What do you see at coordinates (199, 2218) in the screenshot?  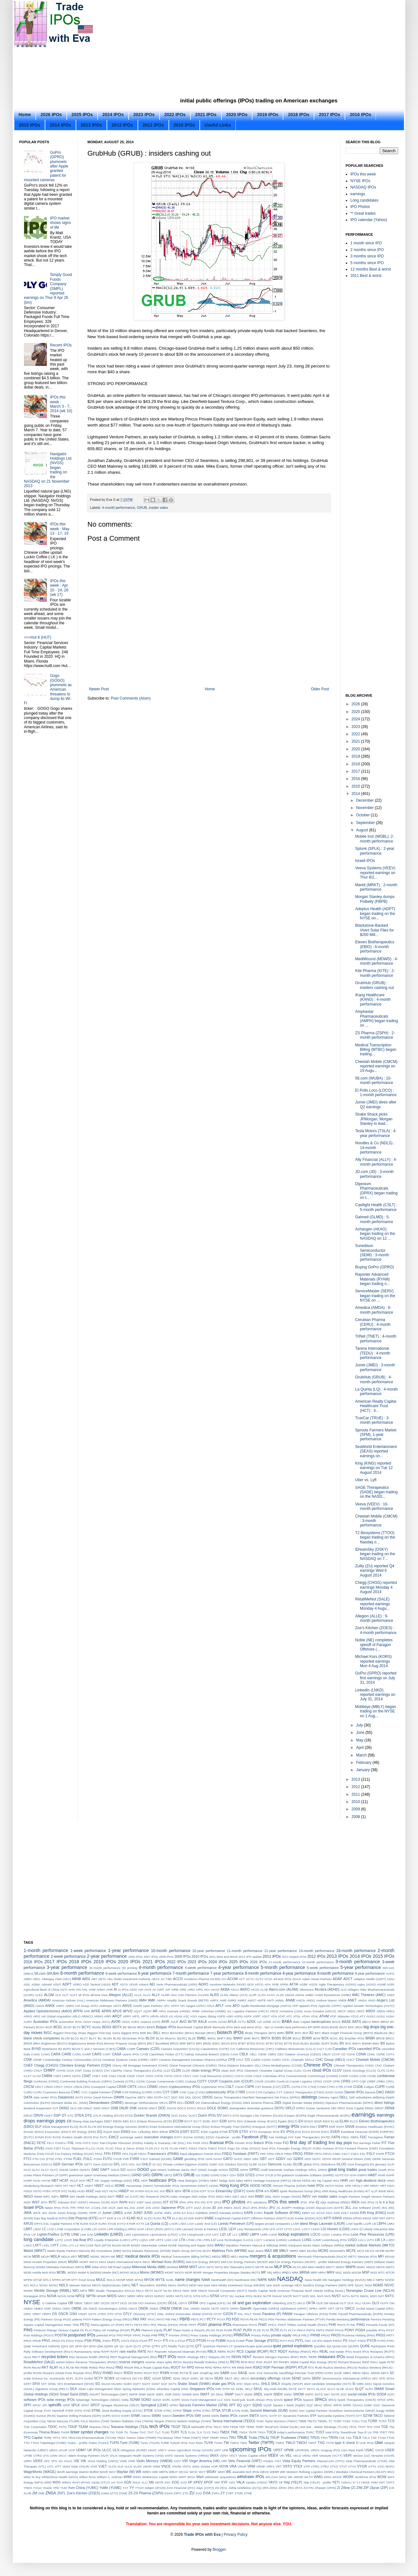 I see `KMPH` at bounding box center [199, 2218].